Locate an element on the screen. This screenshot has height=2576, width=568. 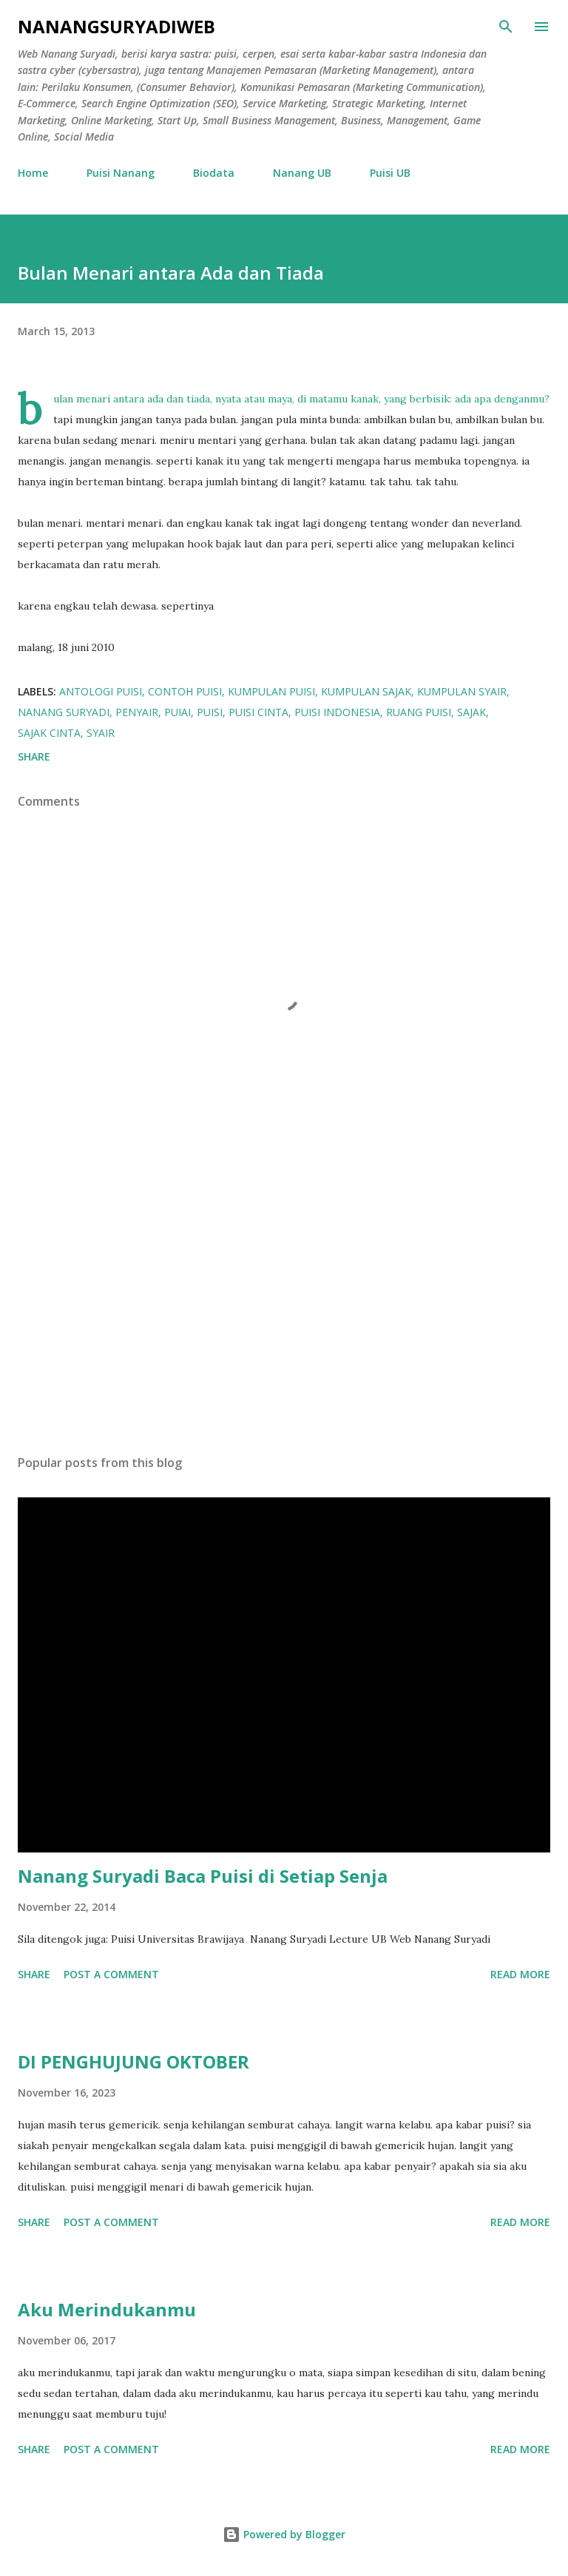
Post a Comment is located at coordinates (111, 1974).